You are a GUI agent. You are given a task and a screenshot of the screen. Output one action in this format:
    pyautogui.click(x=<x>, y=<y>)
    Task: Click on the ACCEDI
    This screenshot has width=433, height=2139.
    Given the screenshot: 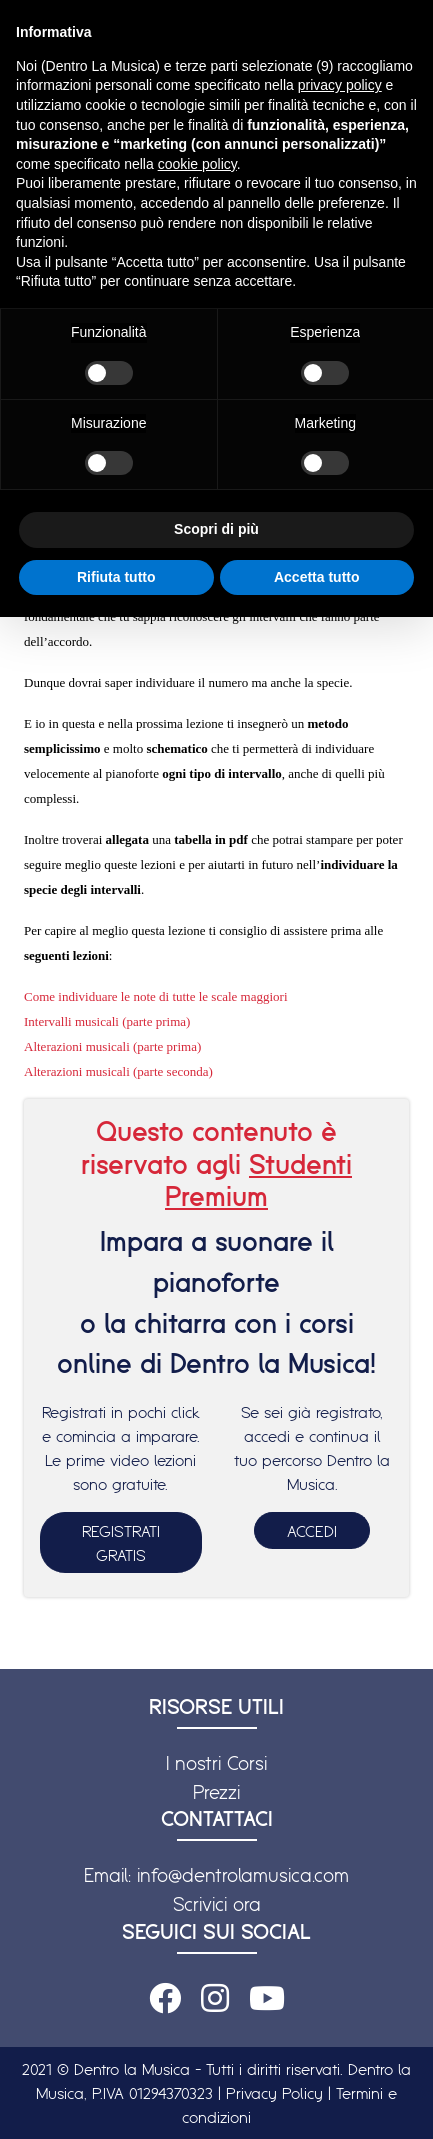 What is the action you would take?
    pyautogui.click(x=312, y=1531)
    